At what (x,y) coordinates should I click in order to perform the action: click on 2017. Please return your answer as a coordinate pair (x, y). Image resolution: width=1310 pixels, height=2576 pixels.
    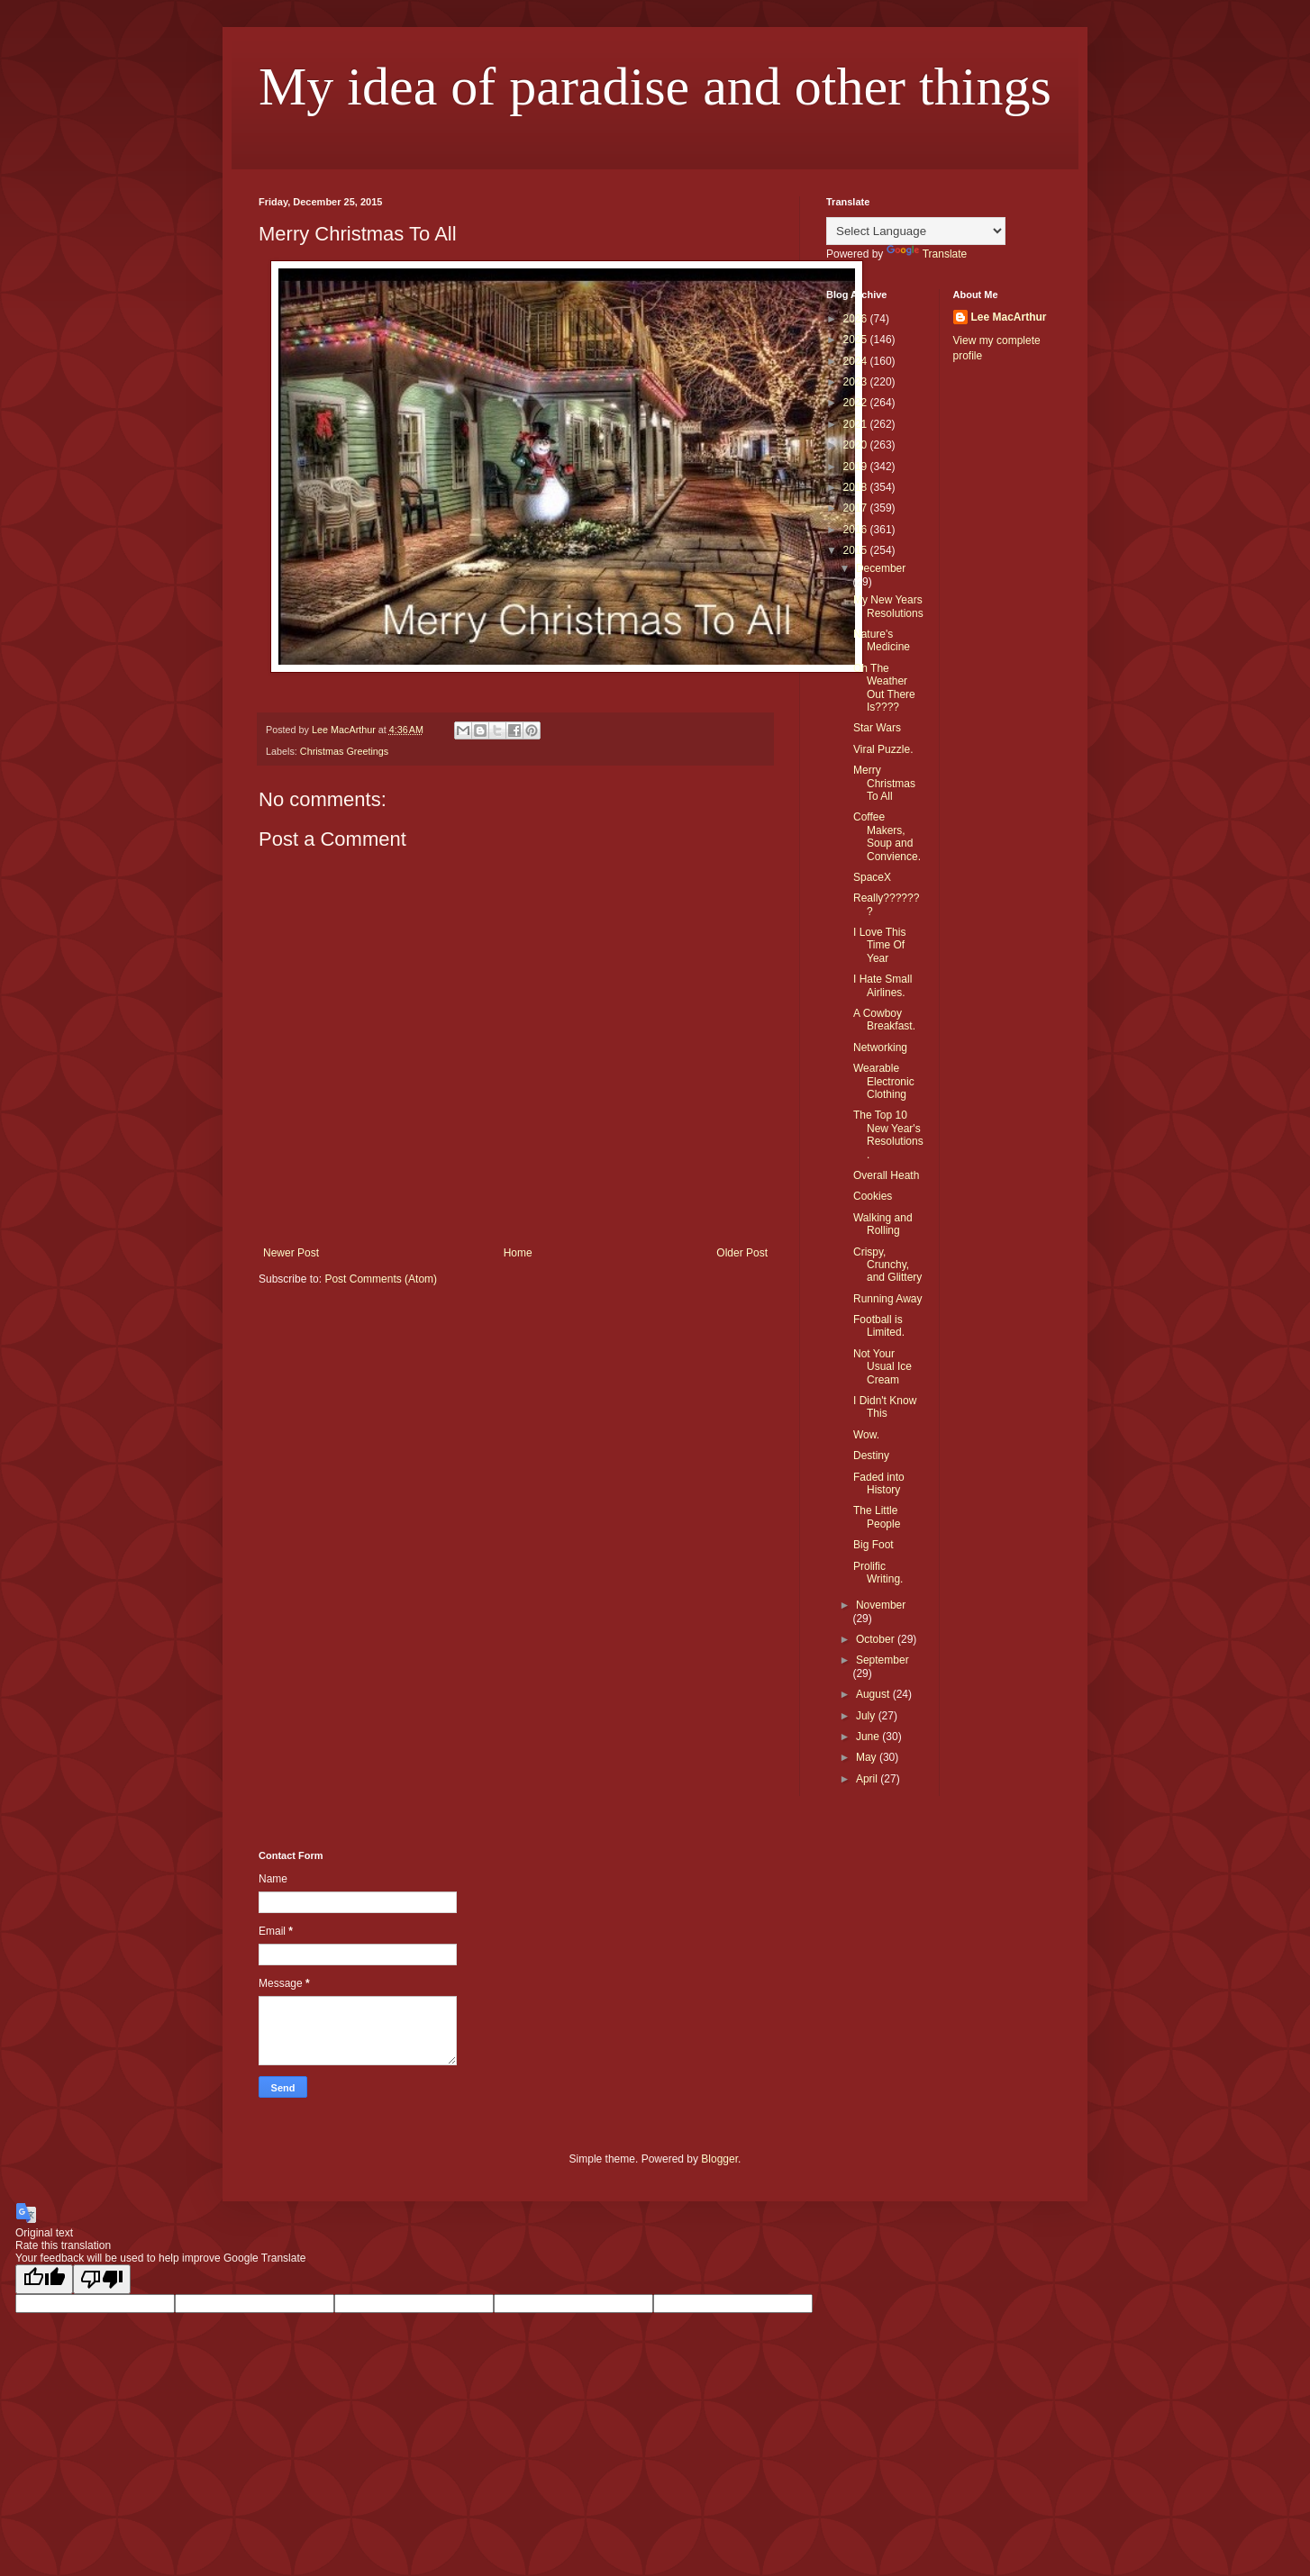
    Looking at the image, I should click on (856, 508).